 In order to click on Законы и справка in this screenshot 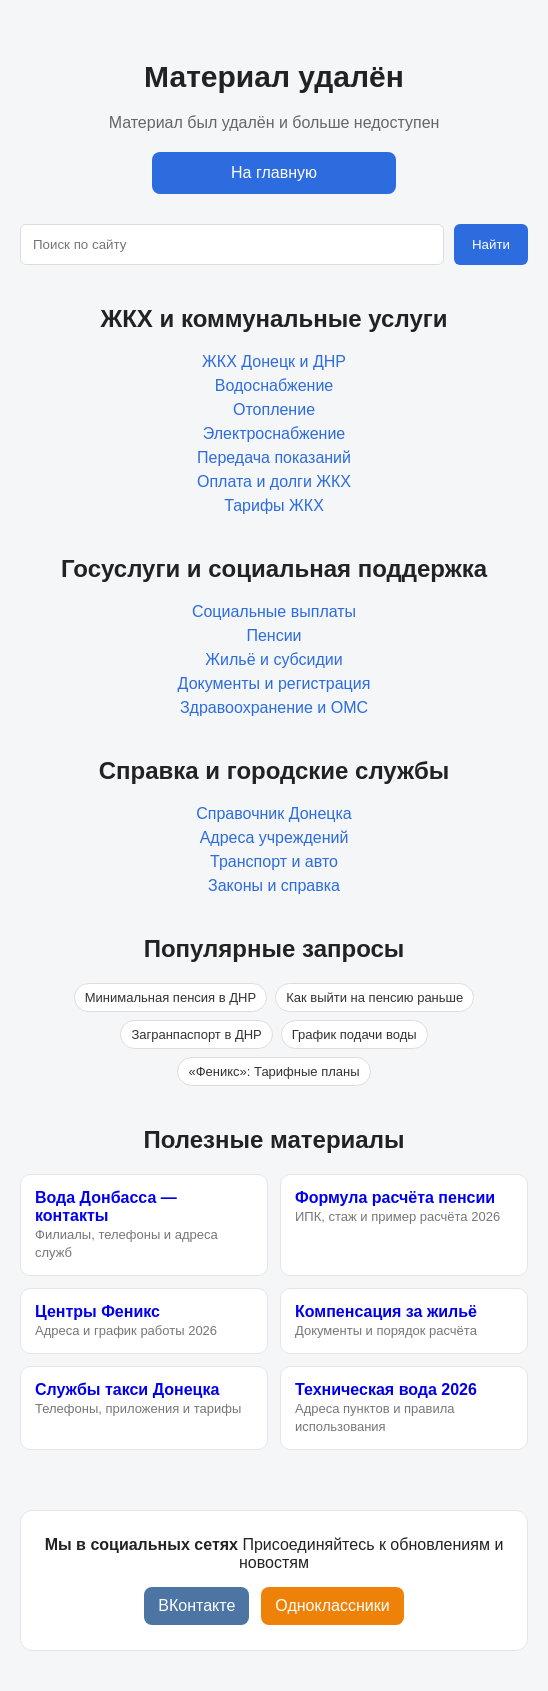, I will do `click(274, 885)`.